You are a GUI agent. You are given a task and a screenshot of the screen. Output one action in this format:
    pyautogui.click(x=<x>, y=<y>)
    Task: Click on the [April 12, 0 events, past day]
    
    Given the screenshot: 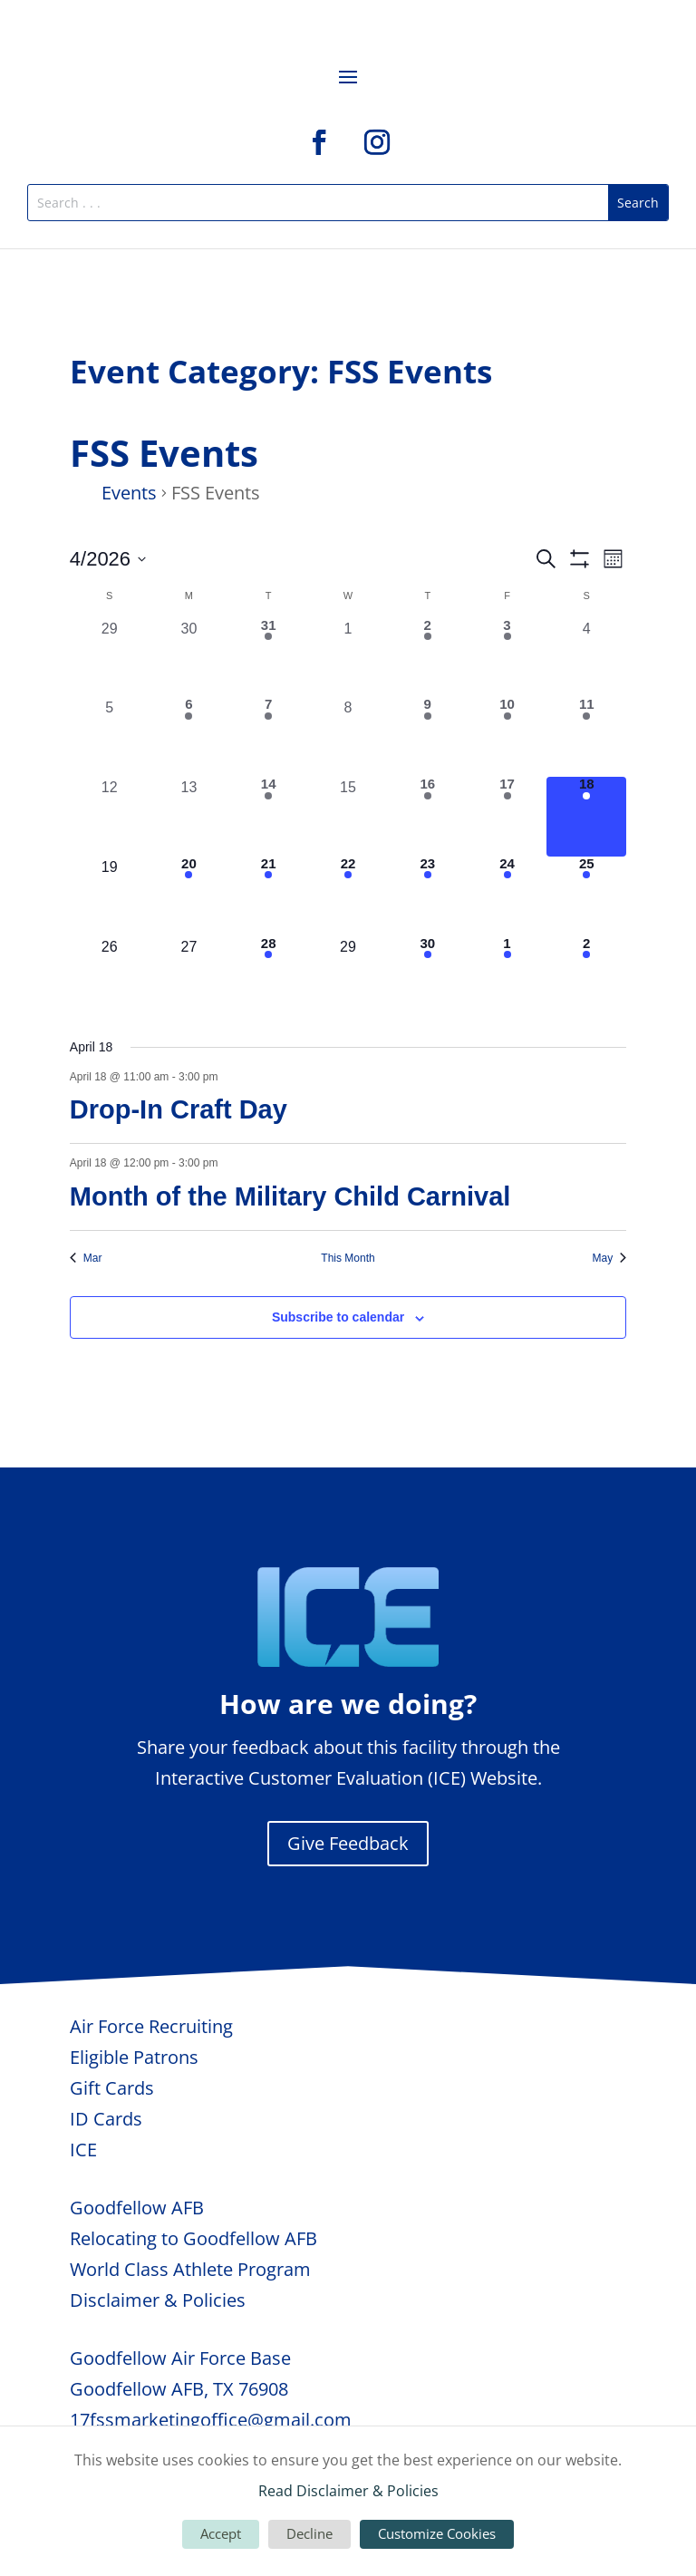 What is the action you would take?
    pyautogui.click(x=110, y=817)
    